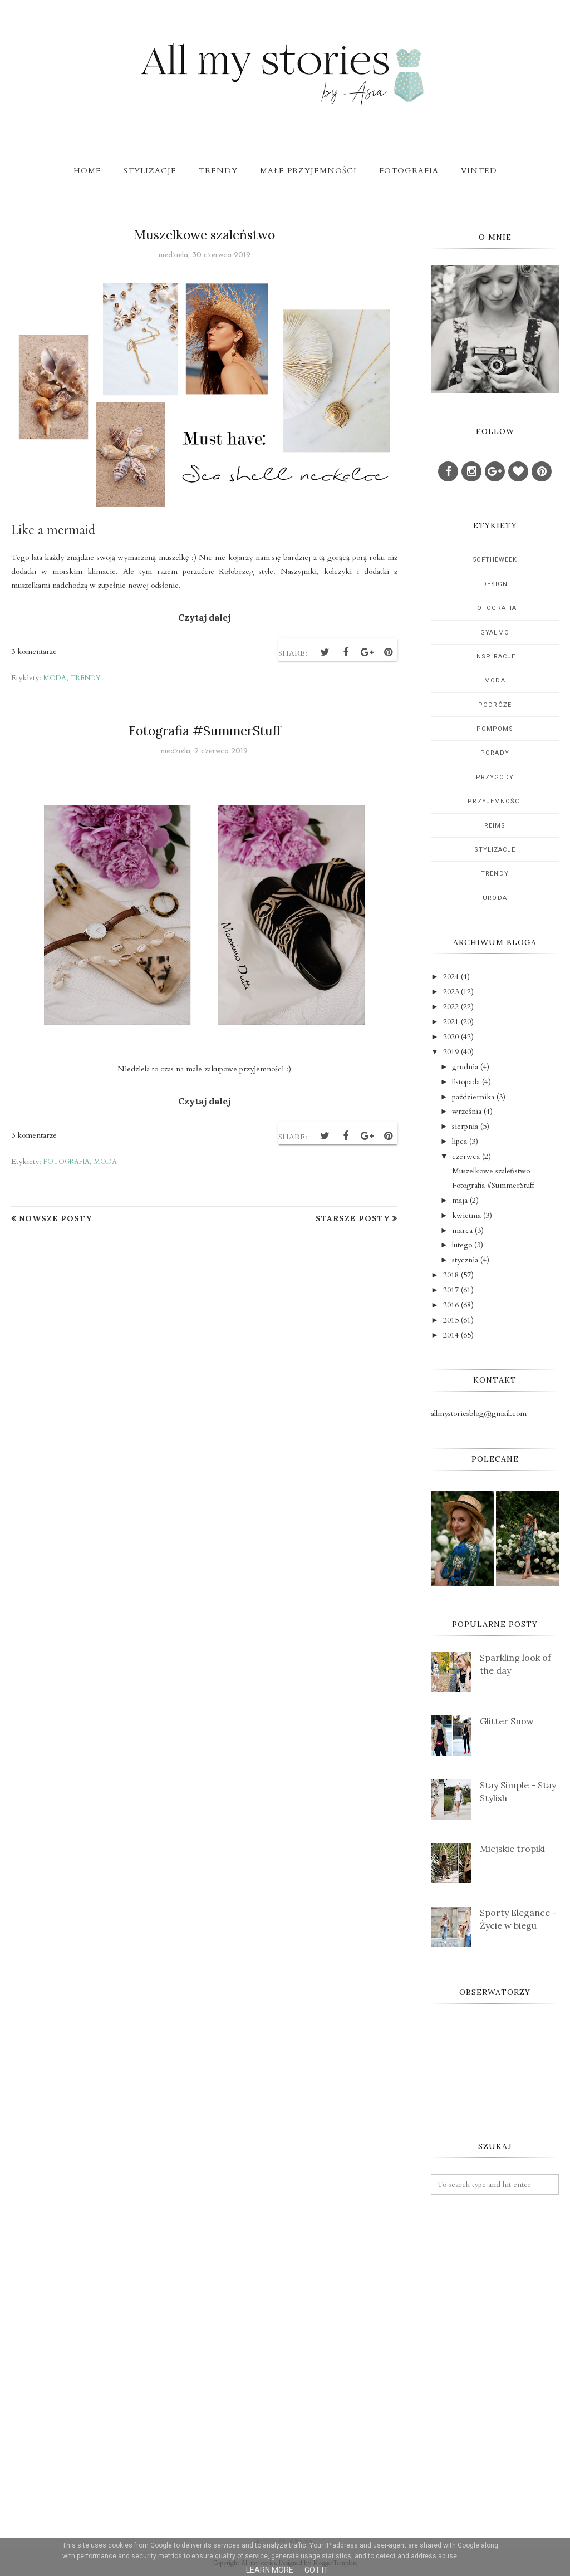 The width and height of the screenshot is (570, 2576). What do you see at coordinates (494, 656) in the screenshot?
I see `inspiracje` at bounding box center [494, 656].